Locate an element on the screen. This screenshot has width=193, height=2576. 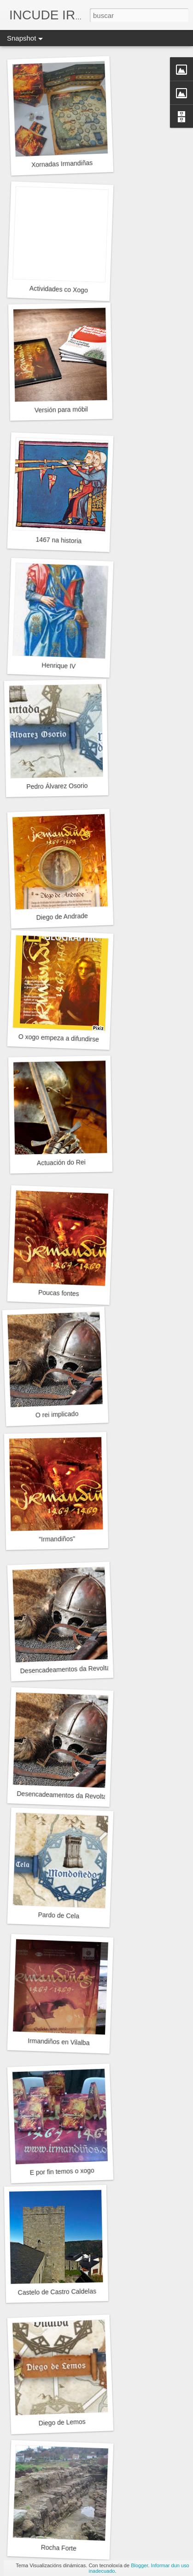
Pedro Álvarez Osorio is located at coordinates (57, 786).